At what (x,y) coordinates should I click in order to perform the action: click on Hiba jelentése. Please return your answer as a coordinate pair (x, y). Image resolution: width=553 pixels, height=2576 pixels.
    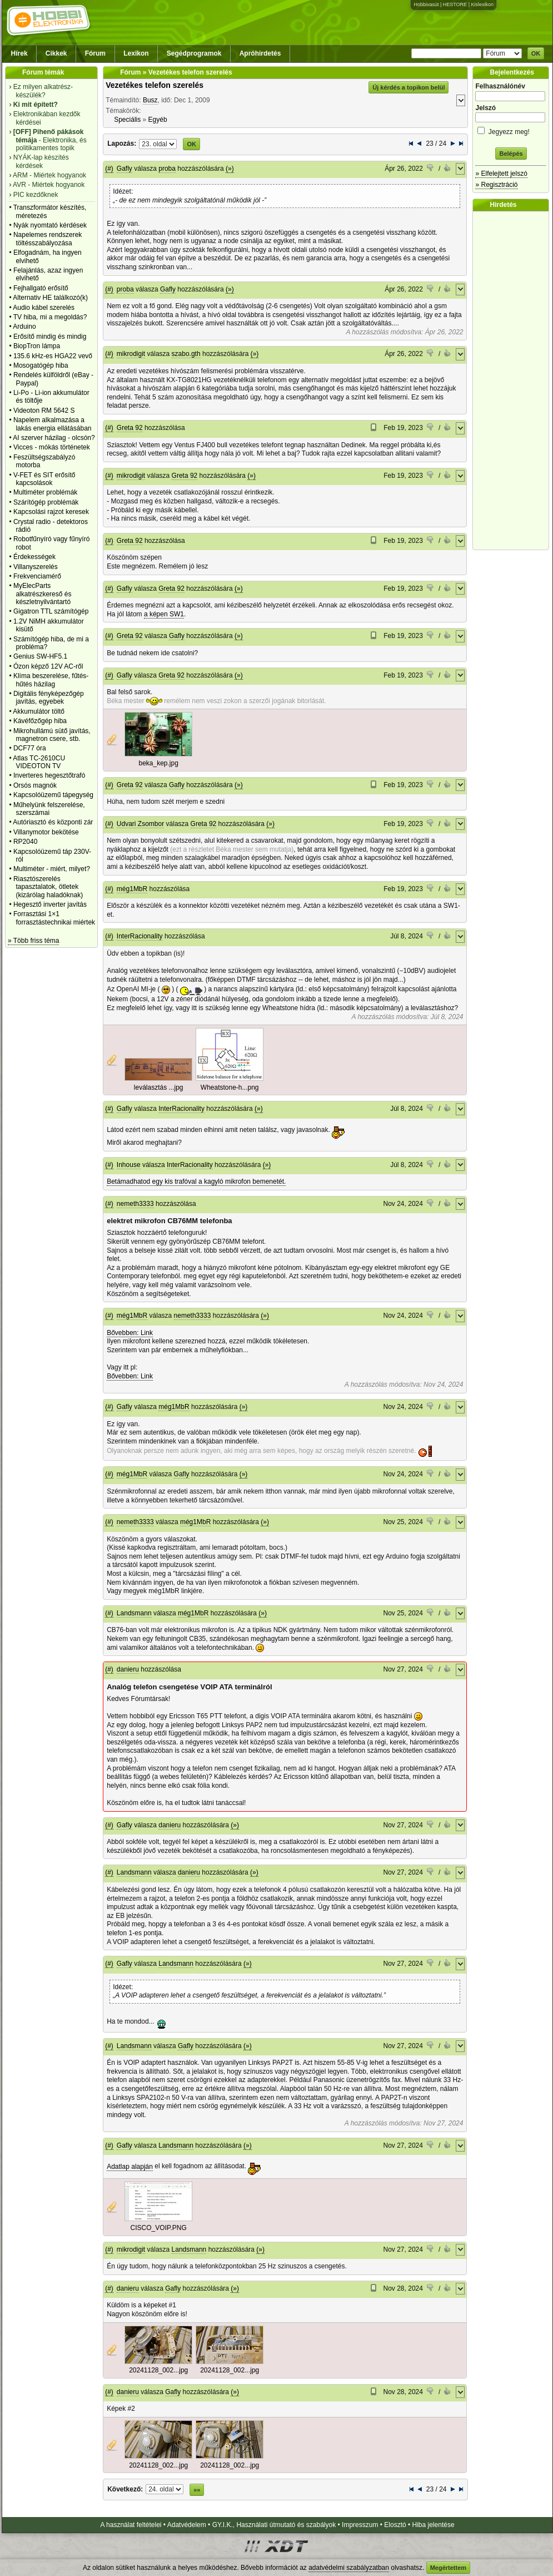
    Looking at the image, I should click on (433, 2525).